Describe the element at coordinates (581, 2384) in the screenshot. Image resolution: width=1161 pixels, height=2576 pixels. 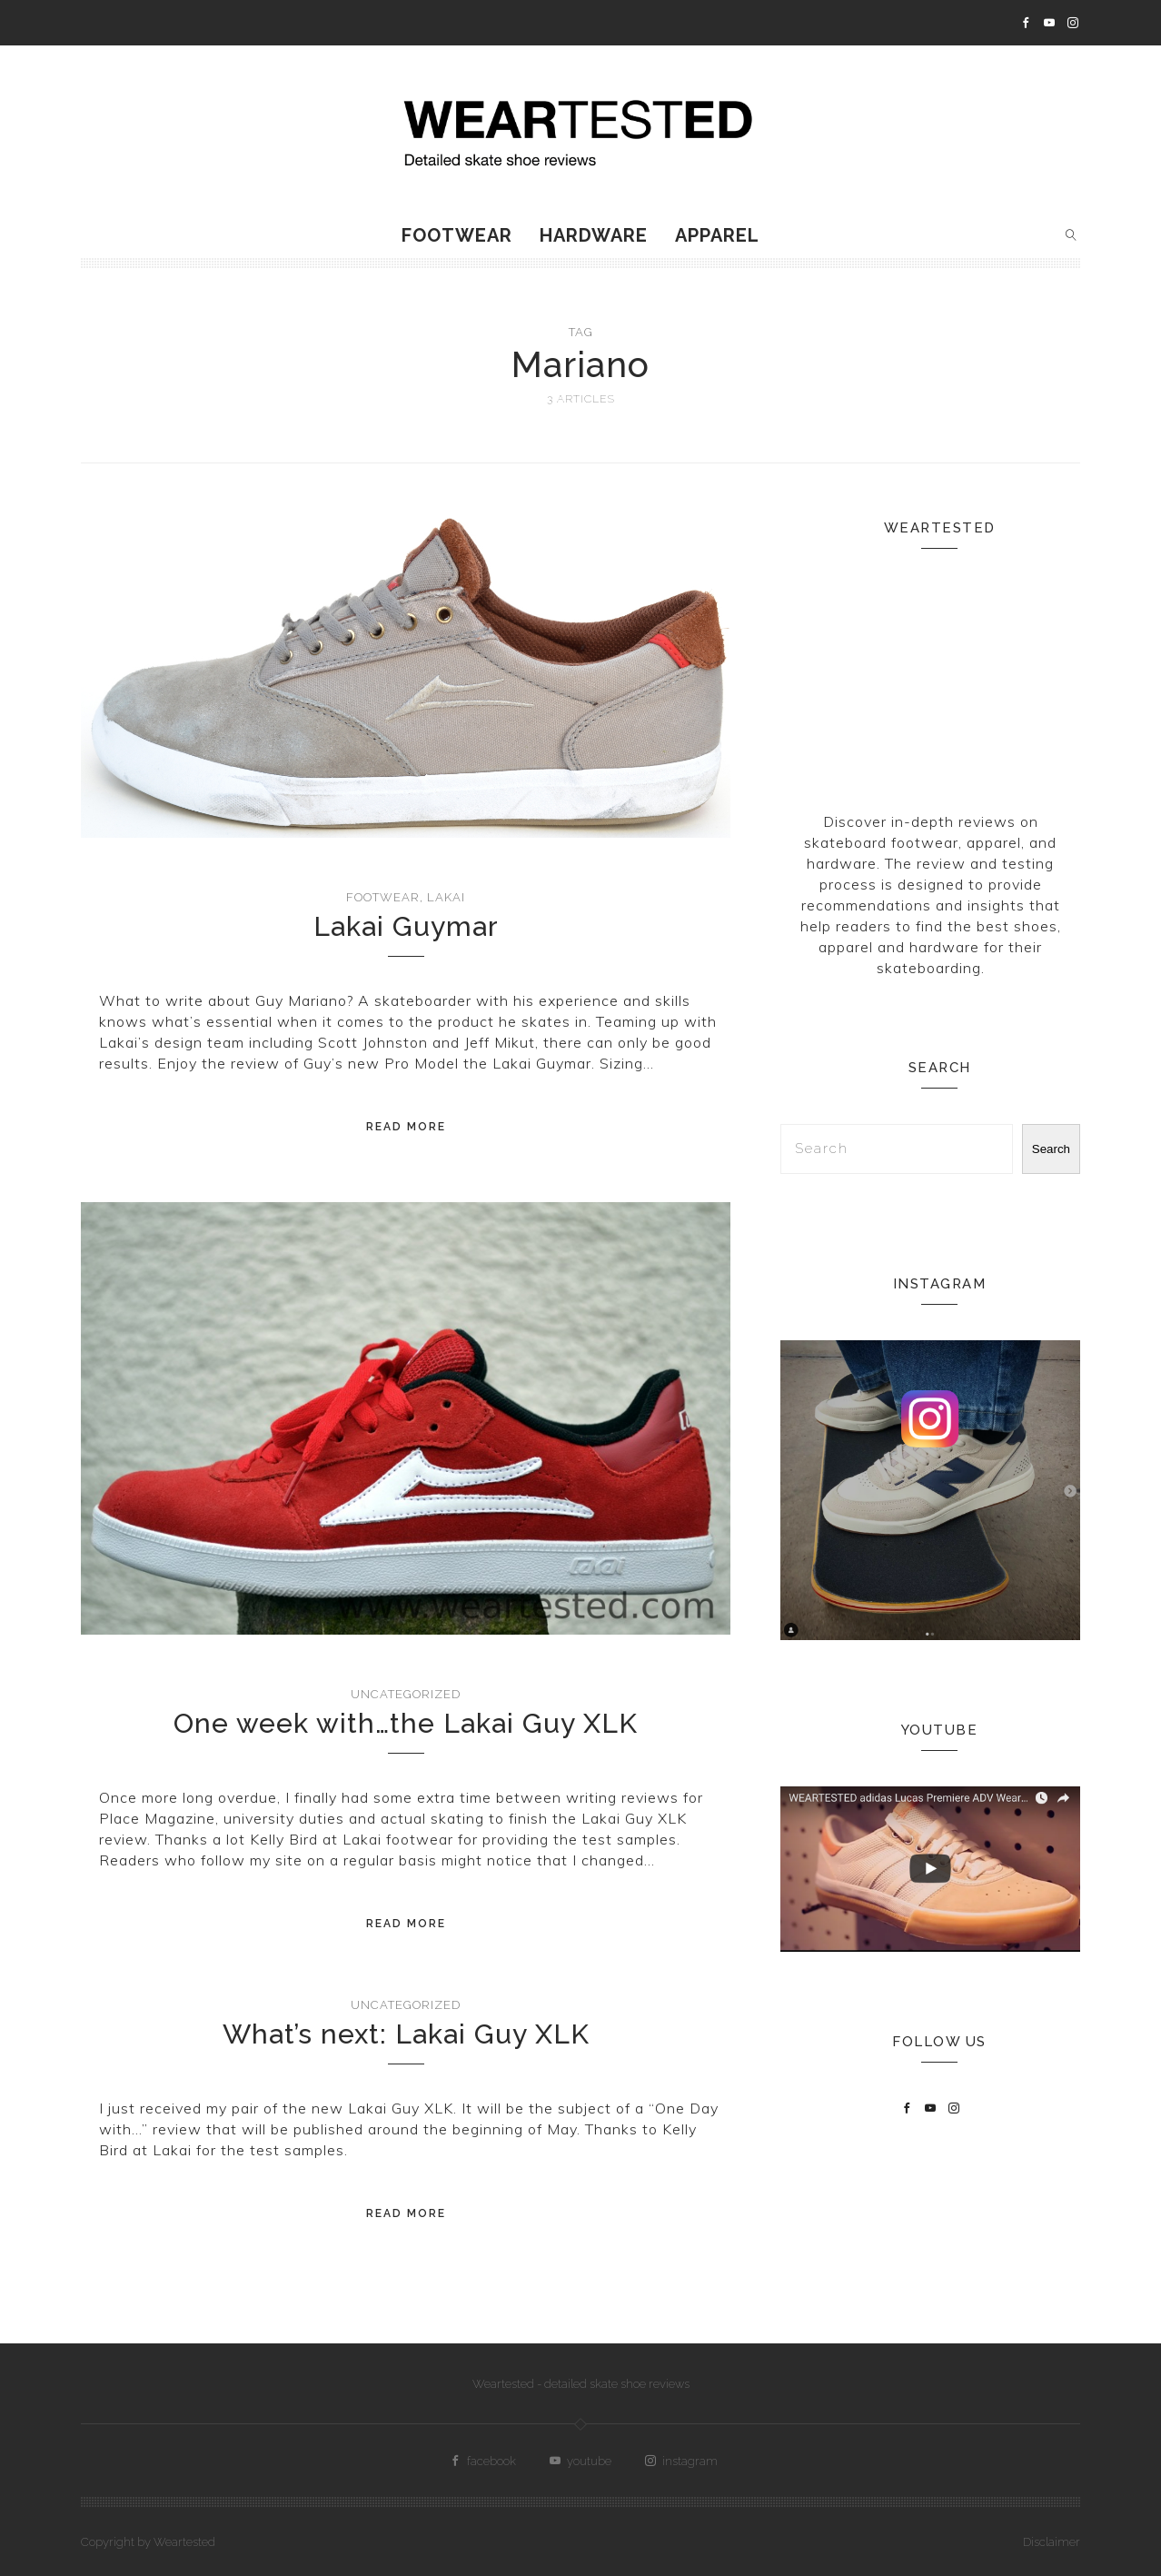
I see `Weartested - detailed skate shoe reviews` at that location.